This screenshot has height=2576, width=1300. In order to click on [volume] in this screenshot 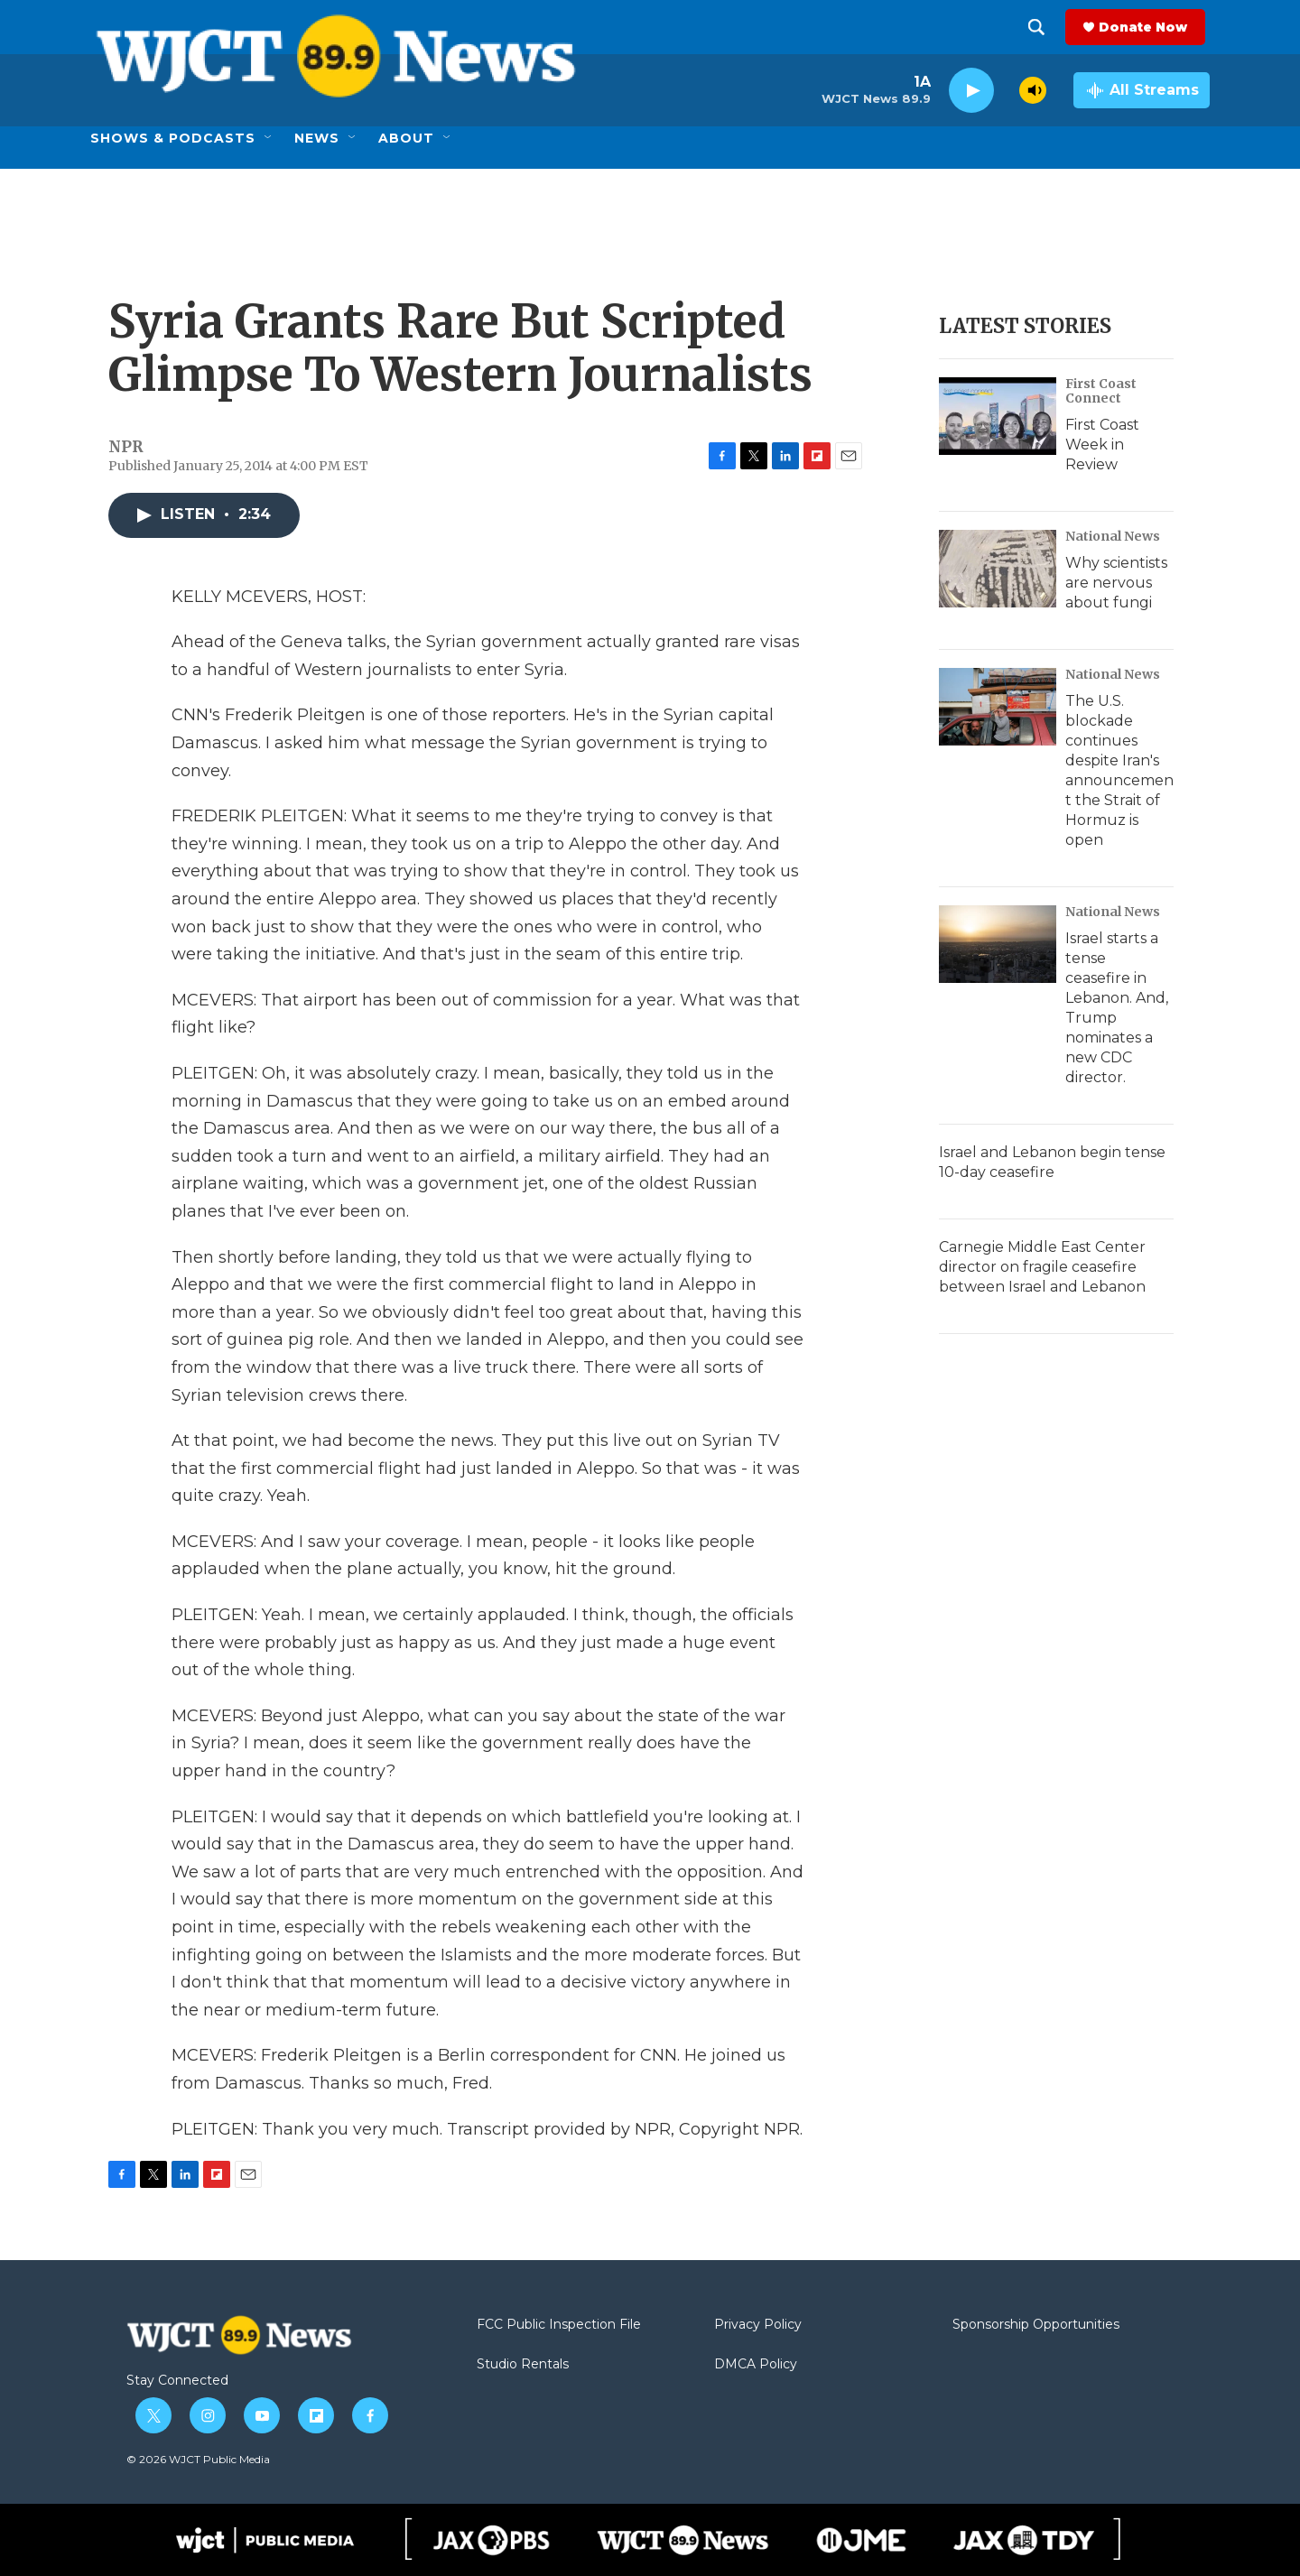, I will do `click(1032, 90)`.